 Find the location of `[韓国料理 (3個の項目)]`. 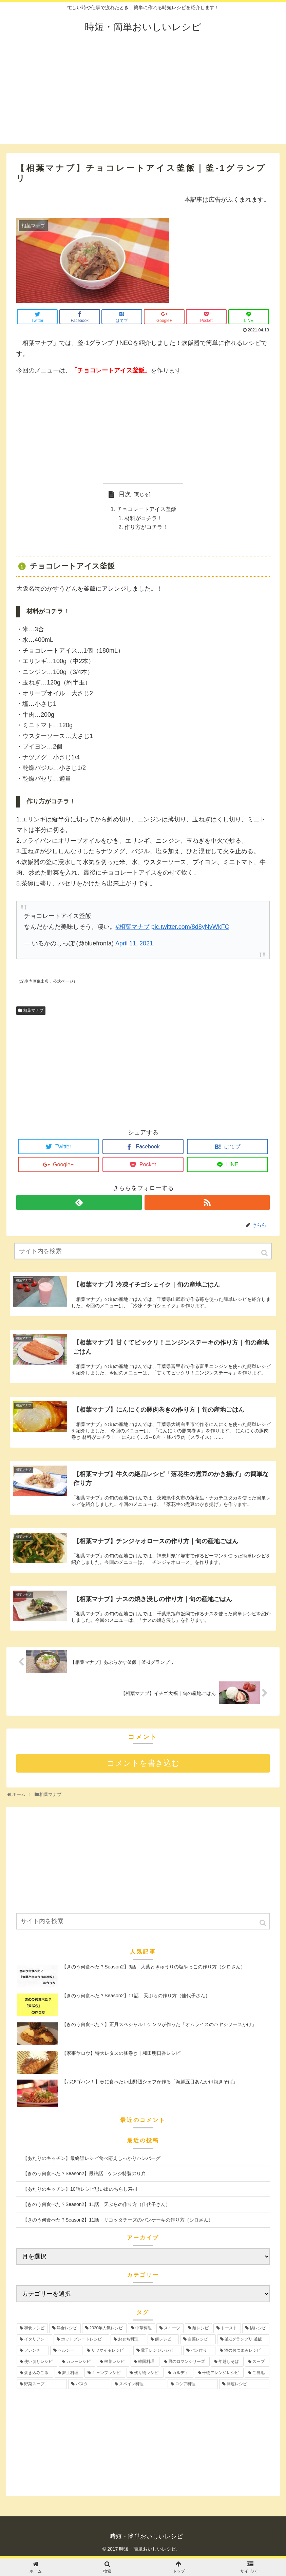

[韓国料理 (3個の項目)] is located at coordinates (145, 2363).